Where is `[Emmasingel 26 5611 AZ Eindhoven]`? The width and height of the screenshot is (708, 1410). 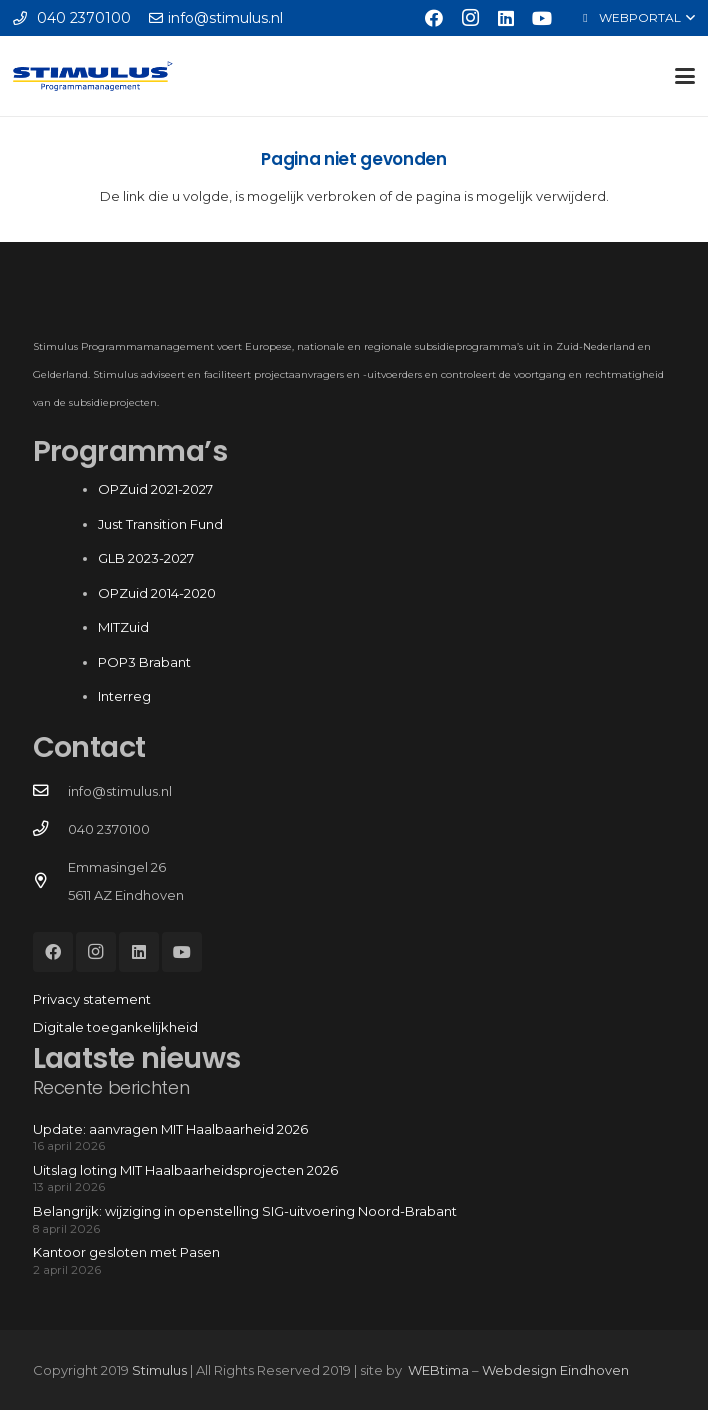 [Emmasingel 26 5611 AZ Eindhoven] is located at coordinates (50, 881).